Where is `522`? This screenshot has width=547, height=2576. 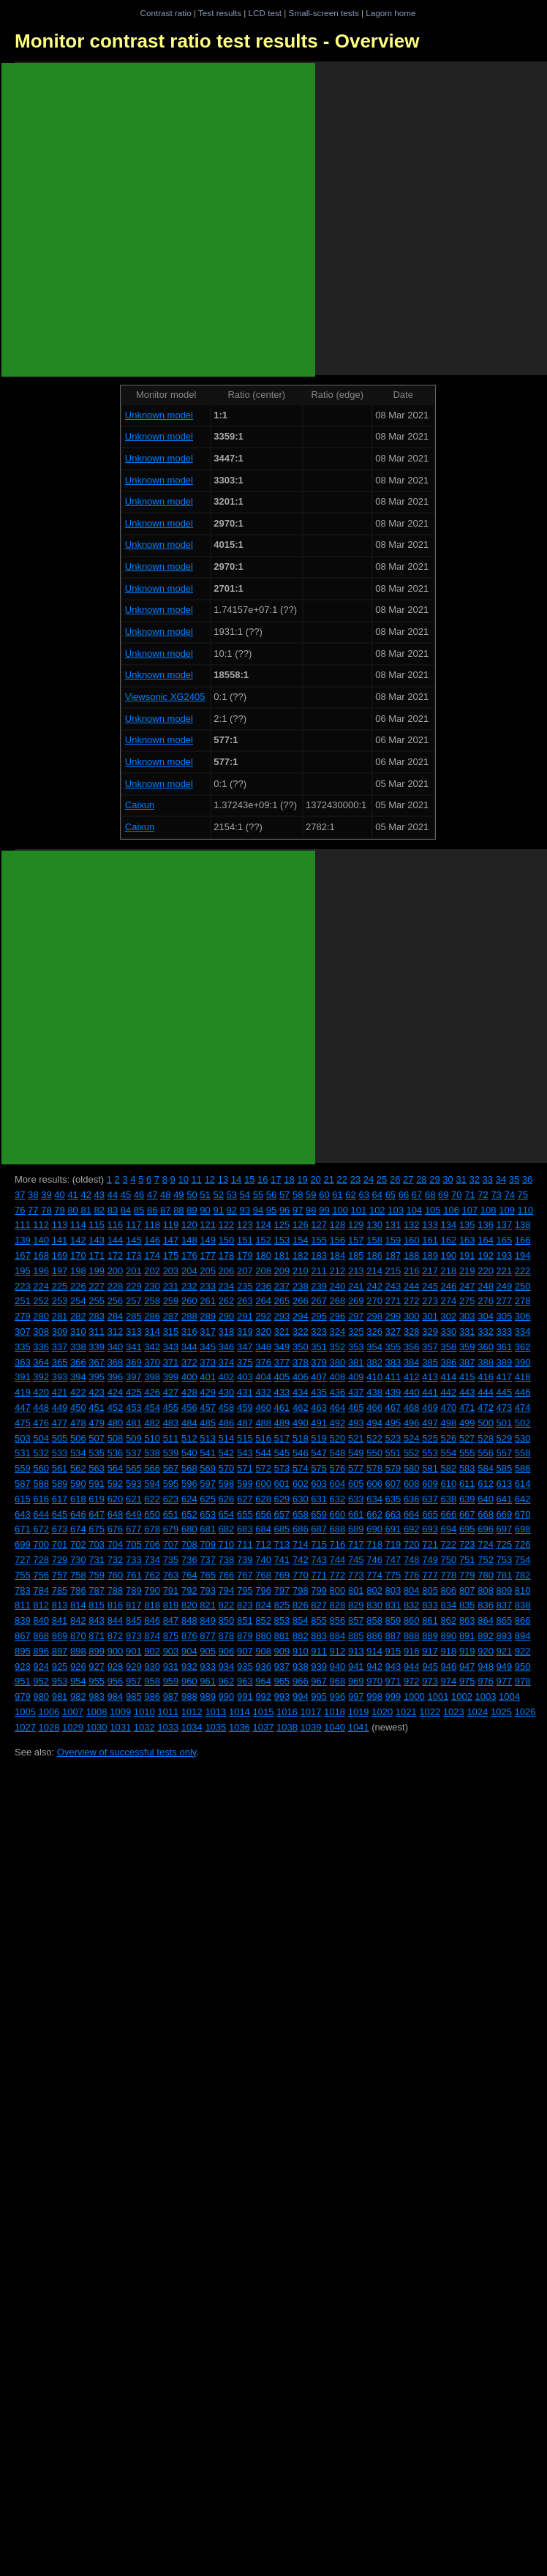 522 is located at coordinates (374, 1438).